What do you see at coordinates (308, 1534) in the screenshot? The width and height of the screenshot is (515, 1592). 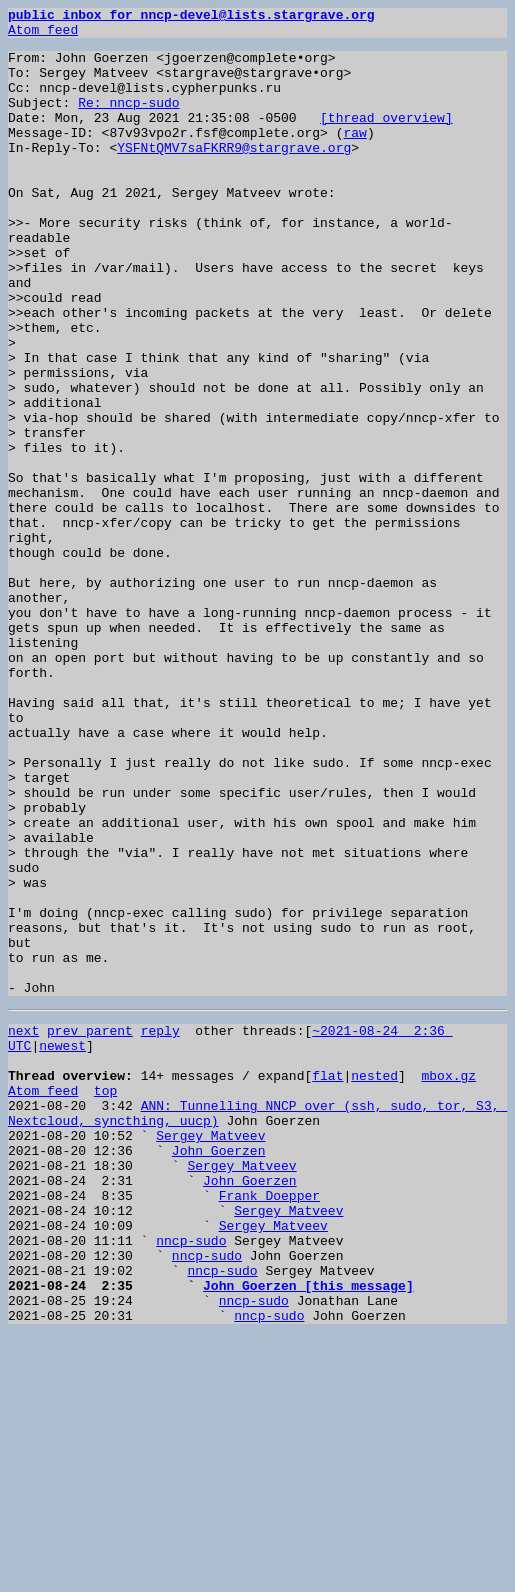 I see `John Goerzen [this message]` at bounding box center [308, 1534].